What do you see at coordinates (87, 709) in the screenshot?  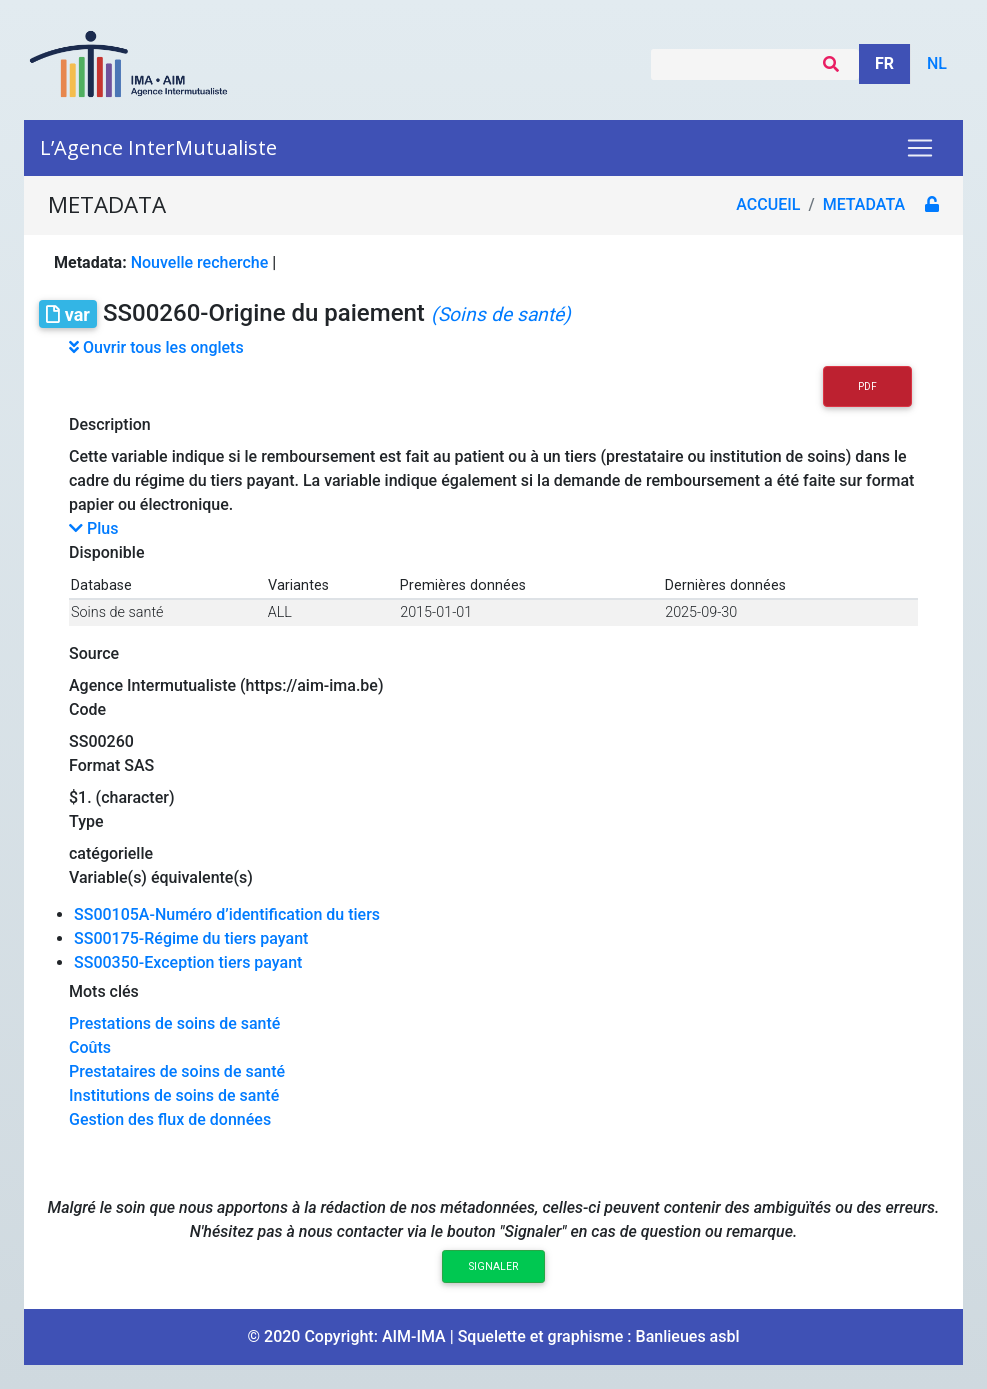 I see `Code` at bounding box center [87, 709].